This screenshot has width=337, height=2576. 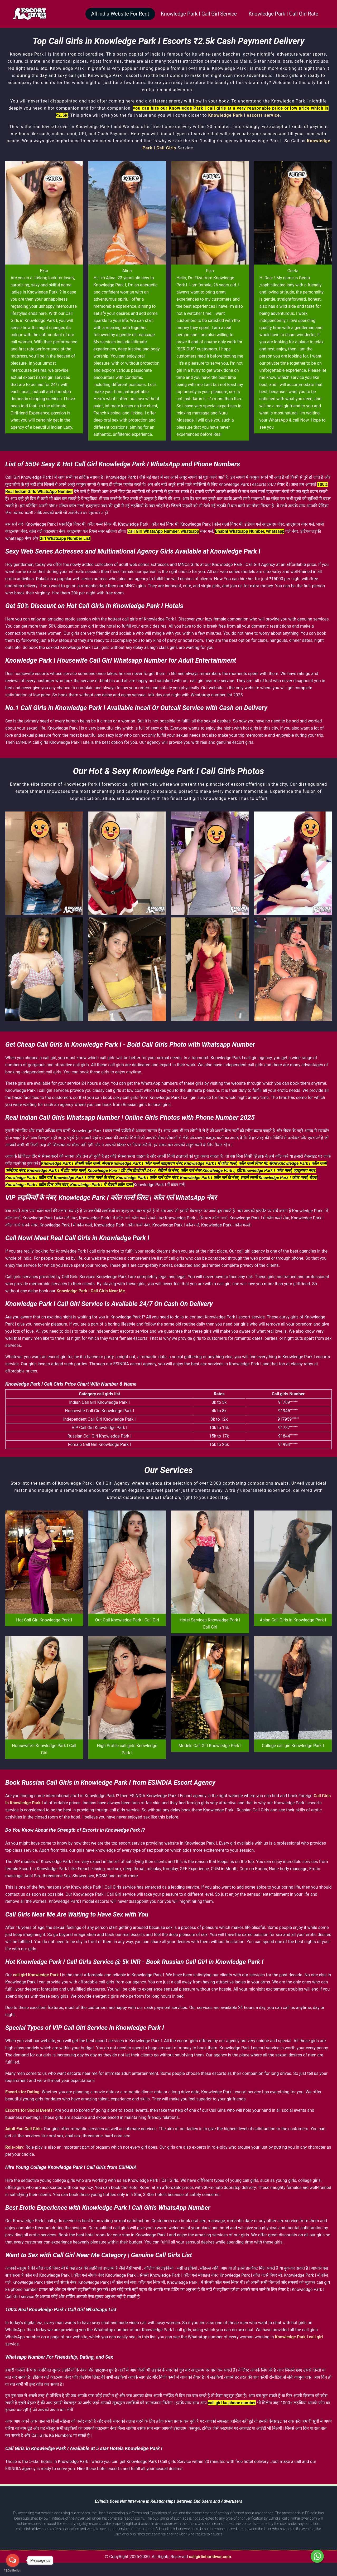 What do you see at coordinates (193, 14) in the screenshot?
I see `Knowledge Park I Call Girl Service` at bounding box center [193, 14].